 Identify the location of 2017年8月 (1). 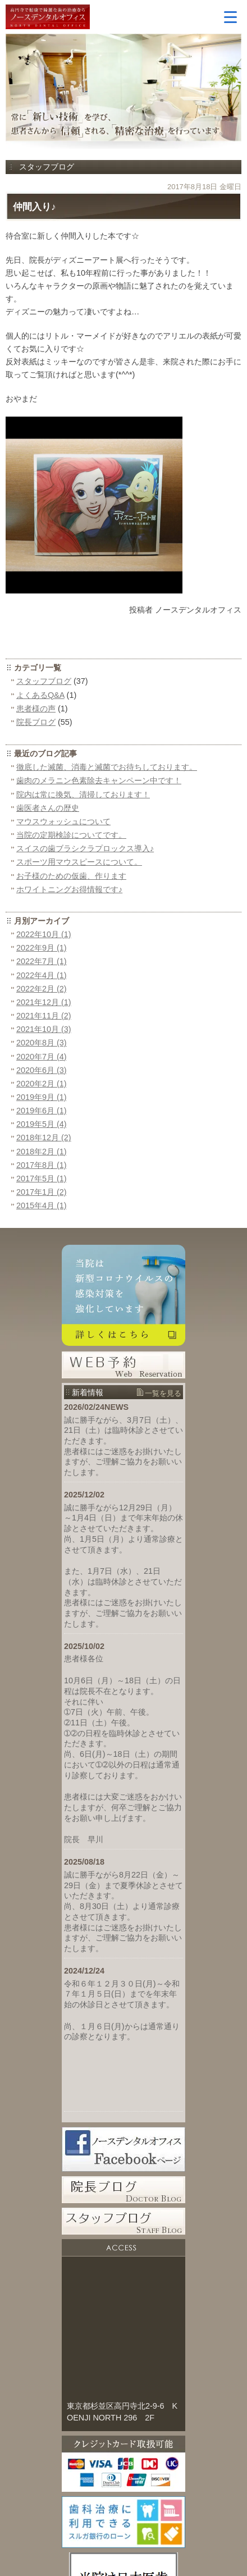
(41, 1165).